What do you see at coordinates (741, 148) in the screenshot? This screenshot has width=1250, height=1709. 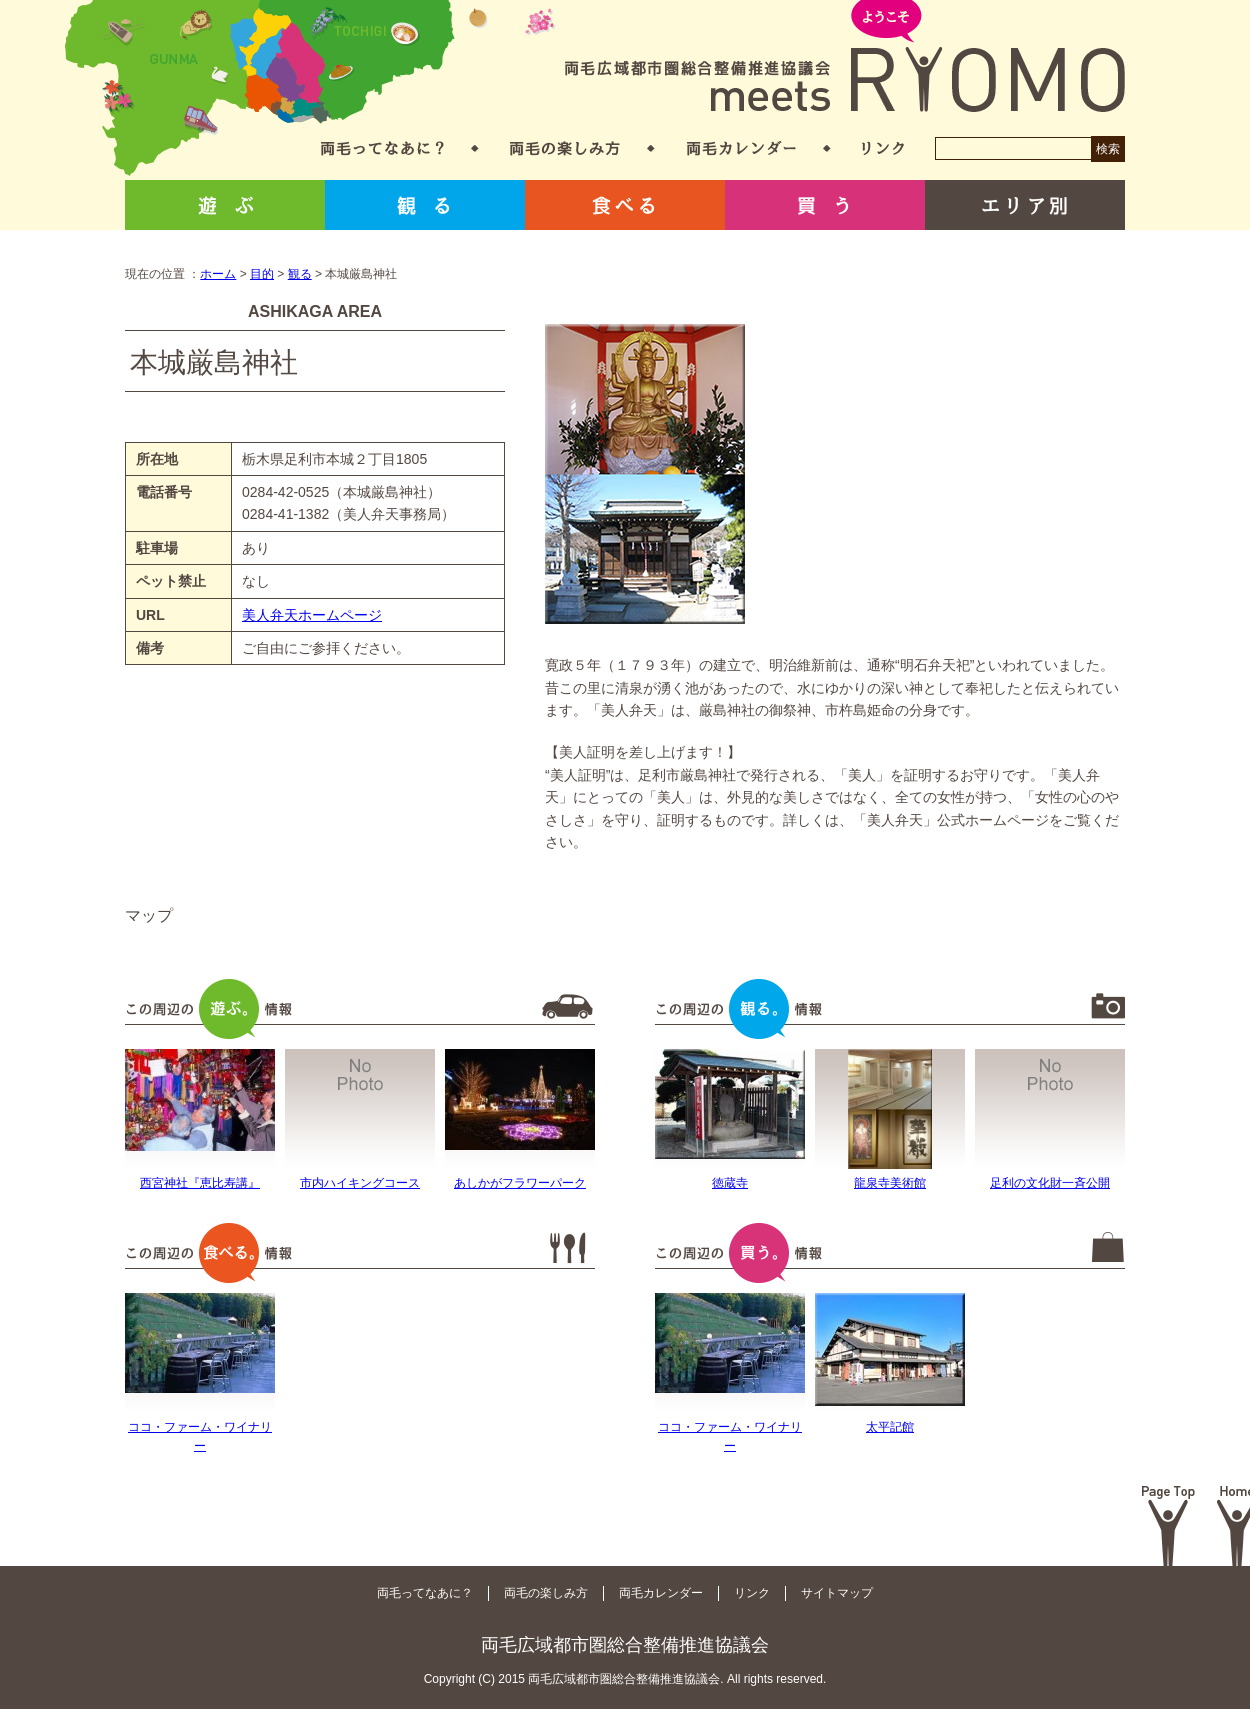 I see `両毛カレンダー` at bounding box center [741, 148].